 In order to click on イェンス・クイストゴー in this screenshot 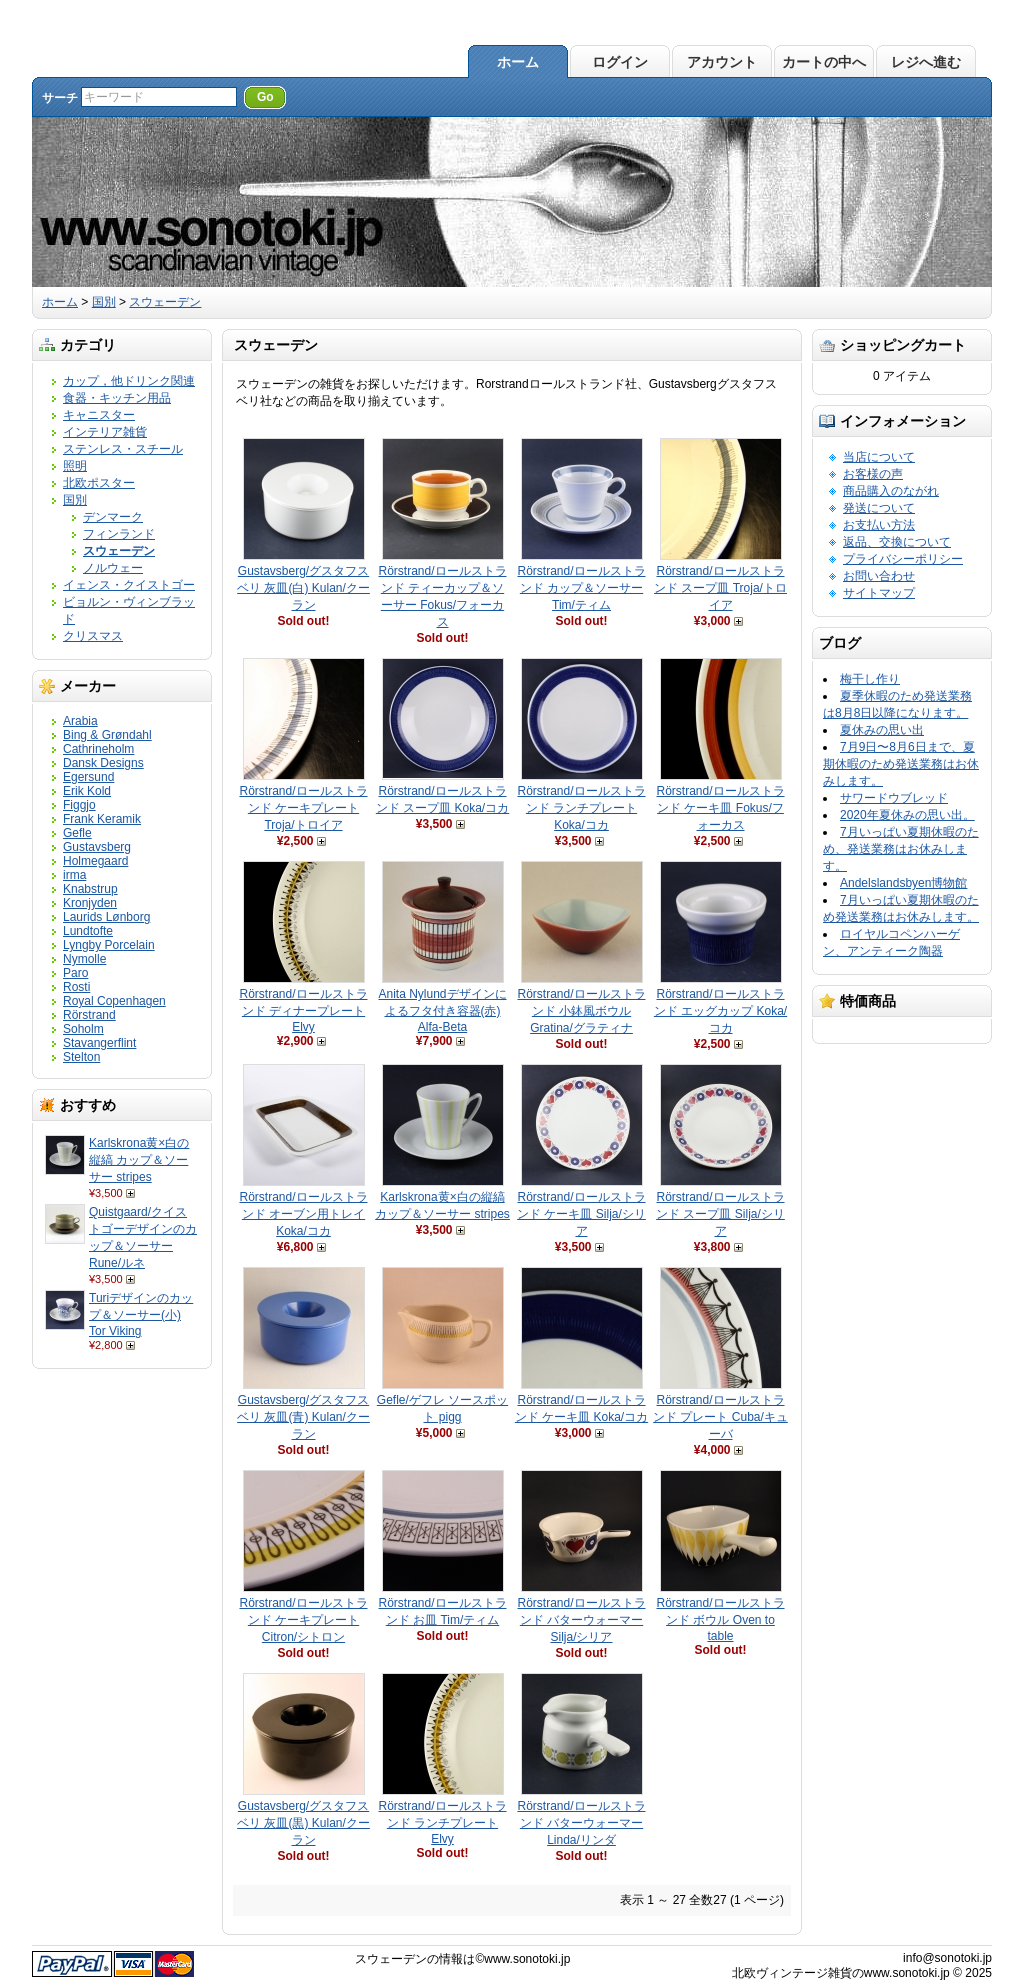, I will do `click(129, 585)`.